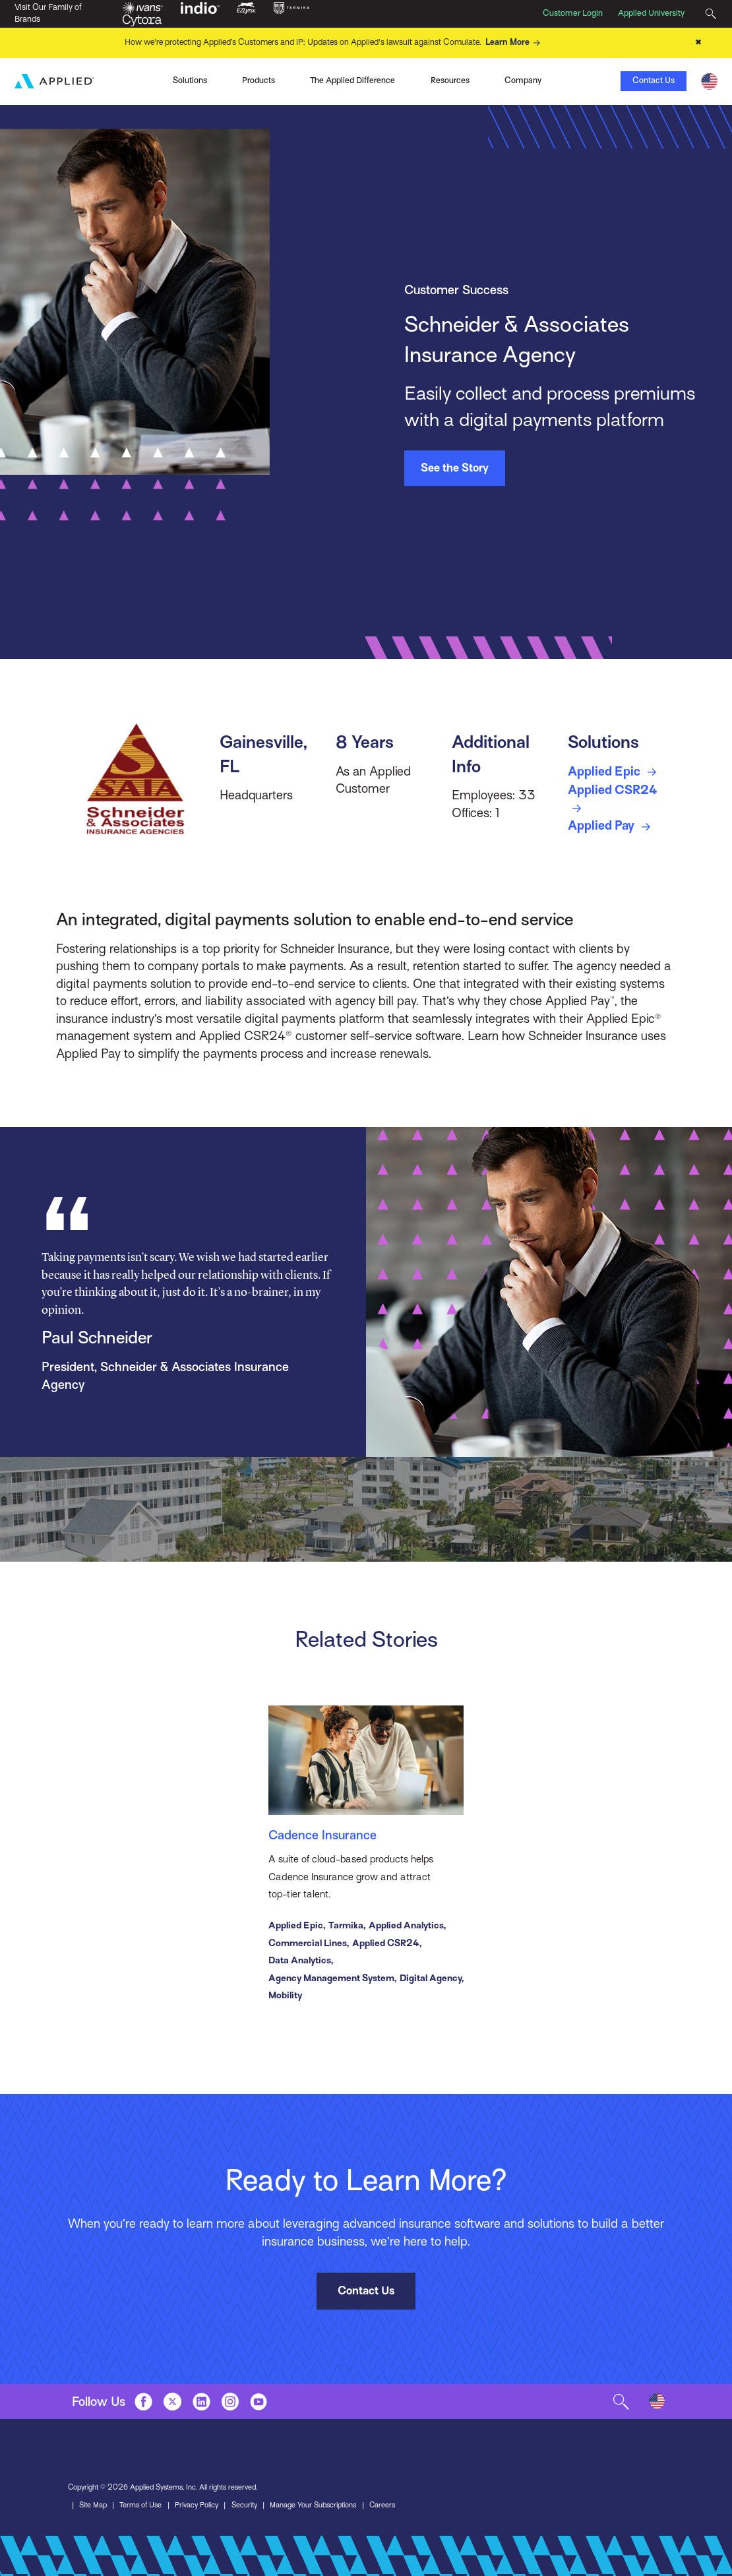 The width and height of the screenshot is (732, 2576). What do you see at coordinates (382, 2505) in the screenshot?
I see `Careers` at bounding box center [382, 2505].